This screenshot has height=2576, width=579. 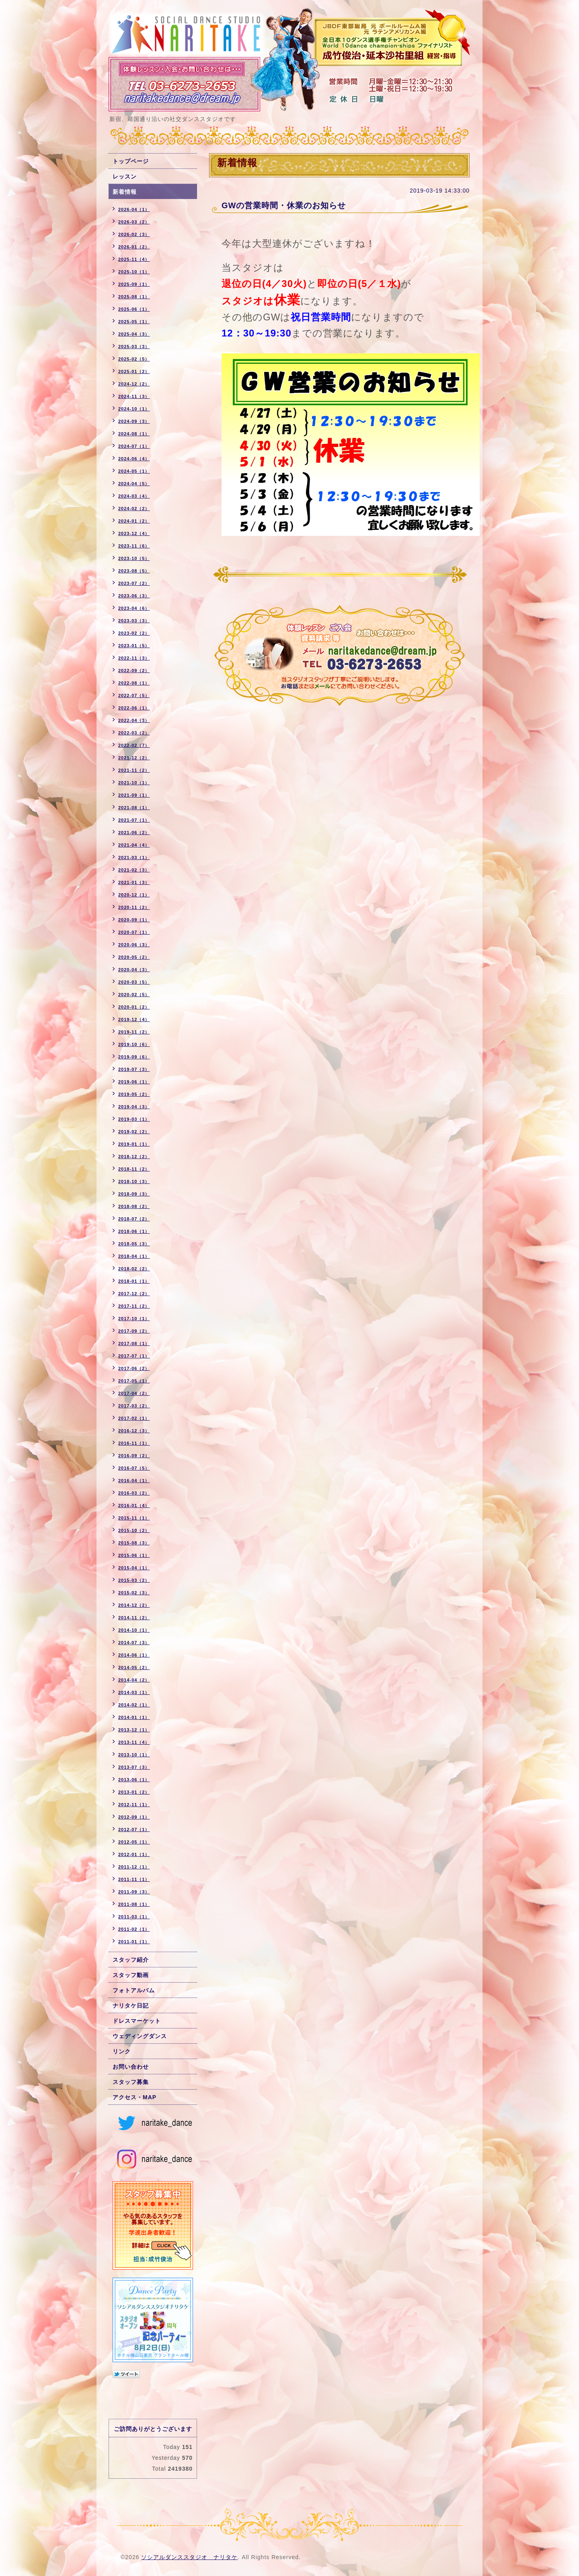 What do you see at coordinates (134, 857) in the screenshot?
I see `2021-03（1）` at bounding box center [134, 857].